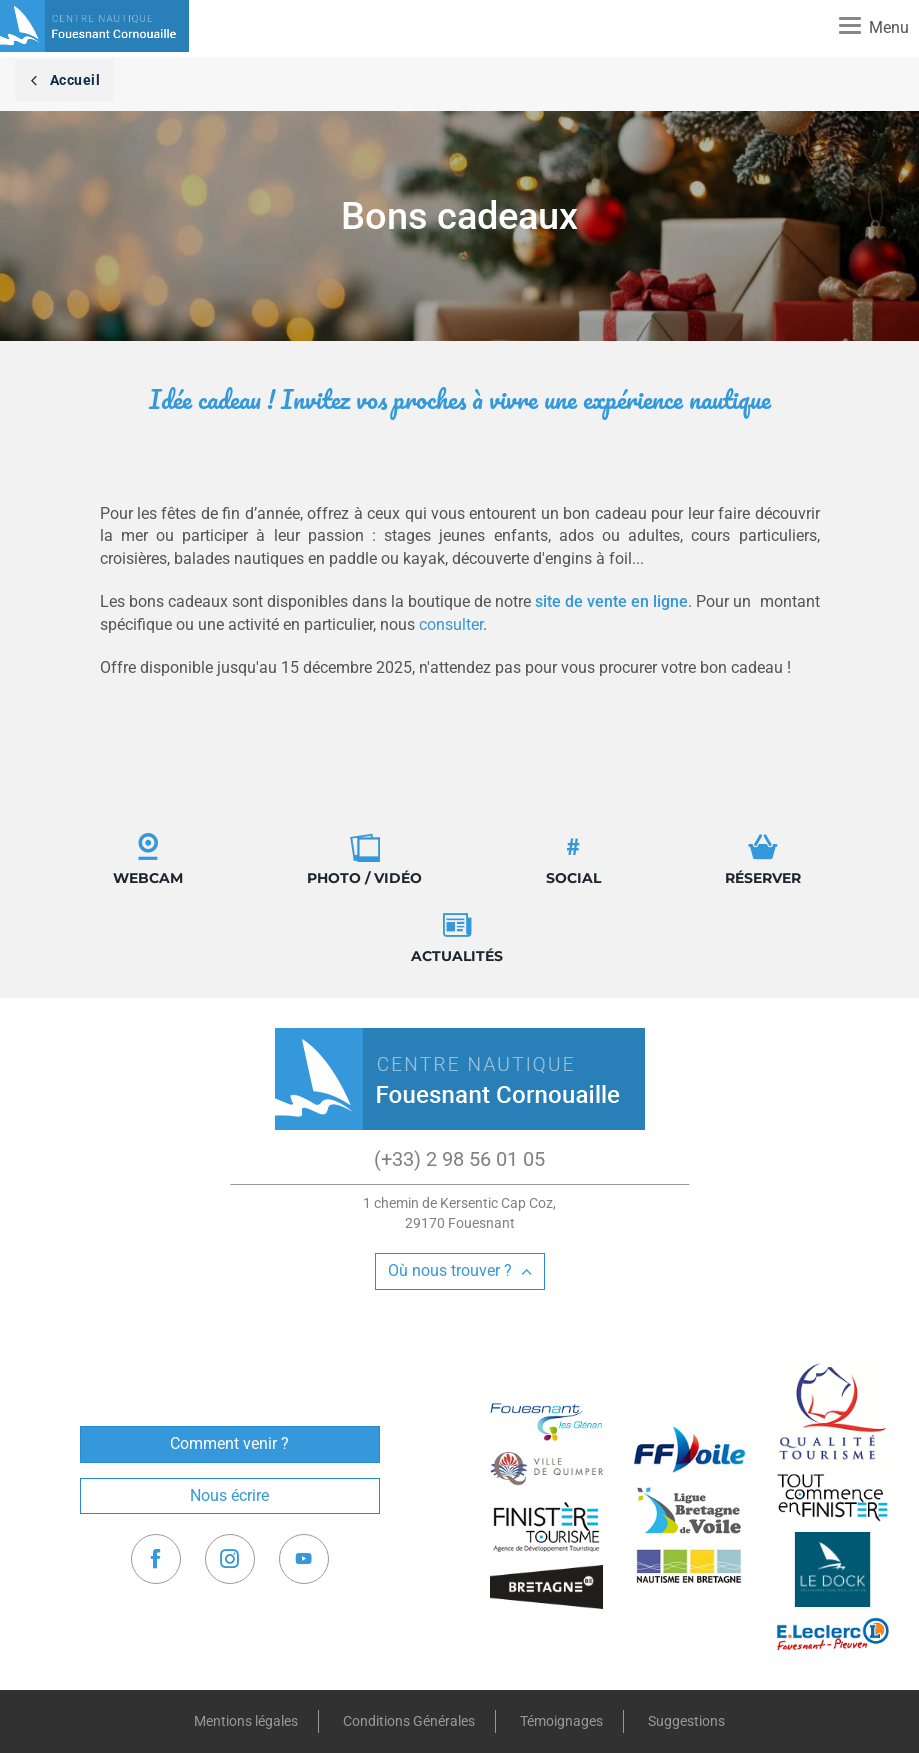 This screenshot has height=1753, width=919. Describe the element at coordinates (763, 859) in the screenshot. I see `Réserver` at that location.